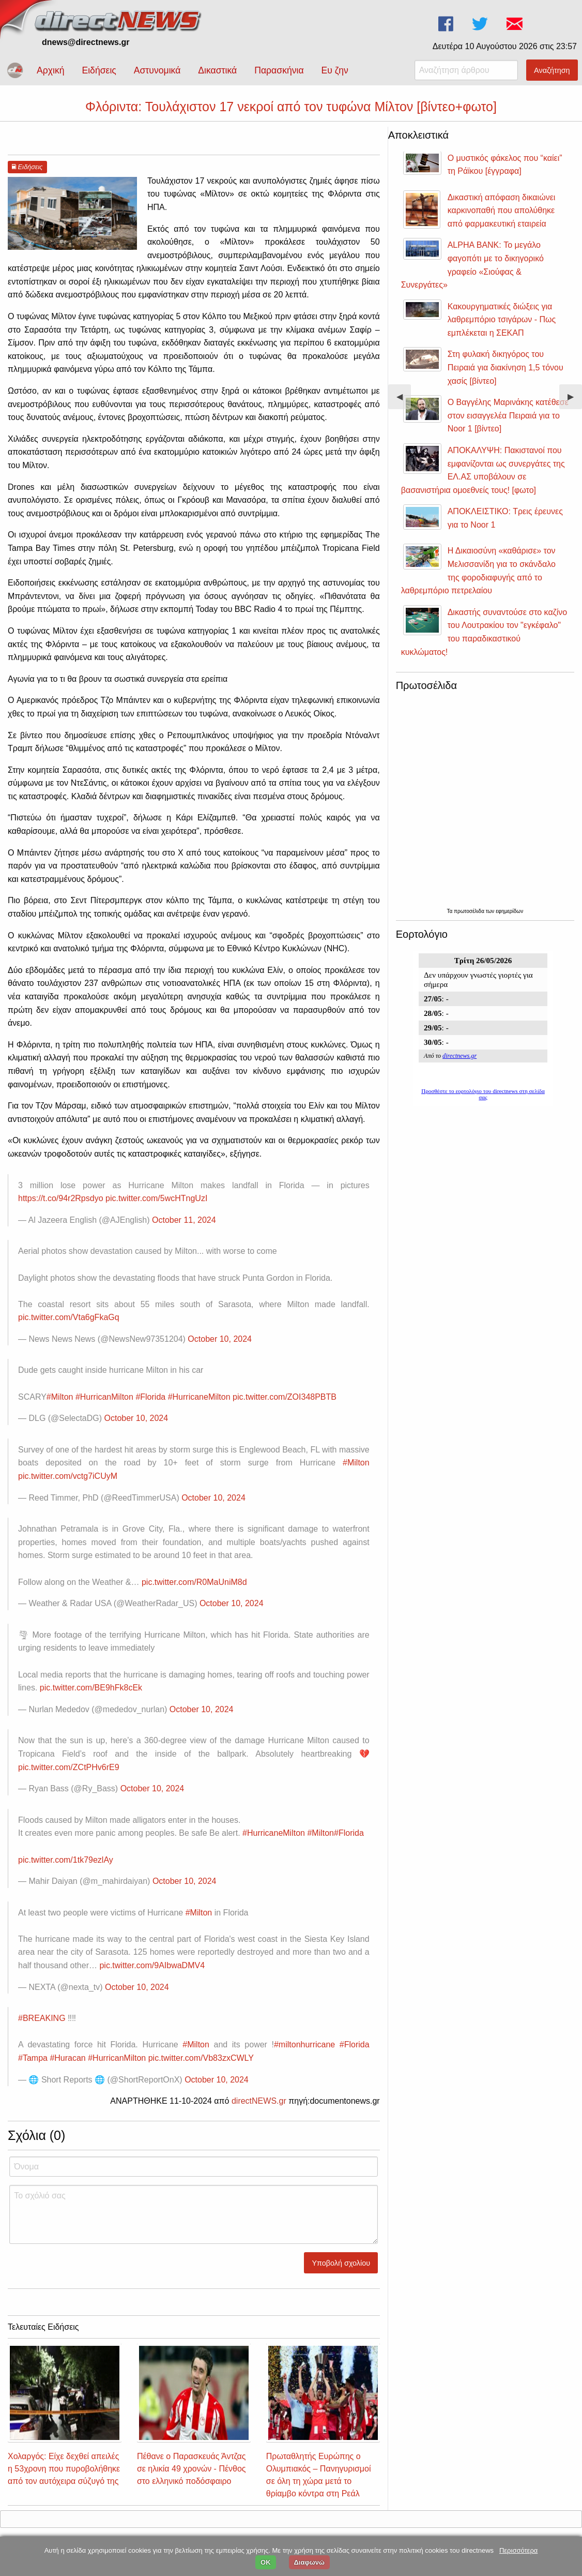 Image resolution: width=582 pixels, height=2576 pixels. Describe the element at coordinates (217, 70) in the screenshot. I see `Δικαστικά` at that location.